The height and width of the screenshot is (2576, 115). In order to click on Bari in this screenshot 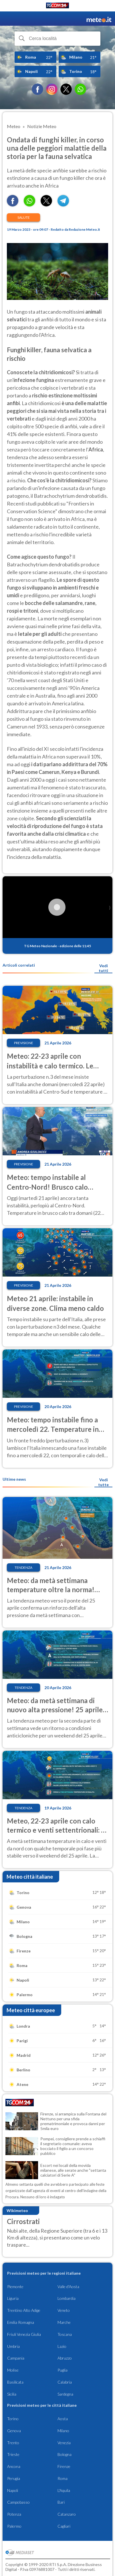, I will do `click(61, 2502)`.